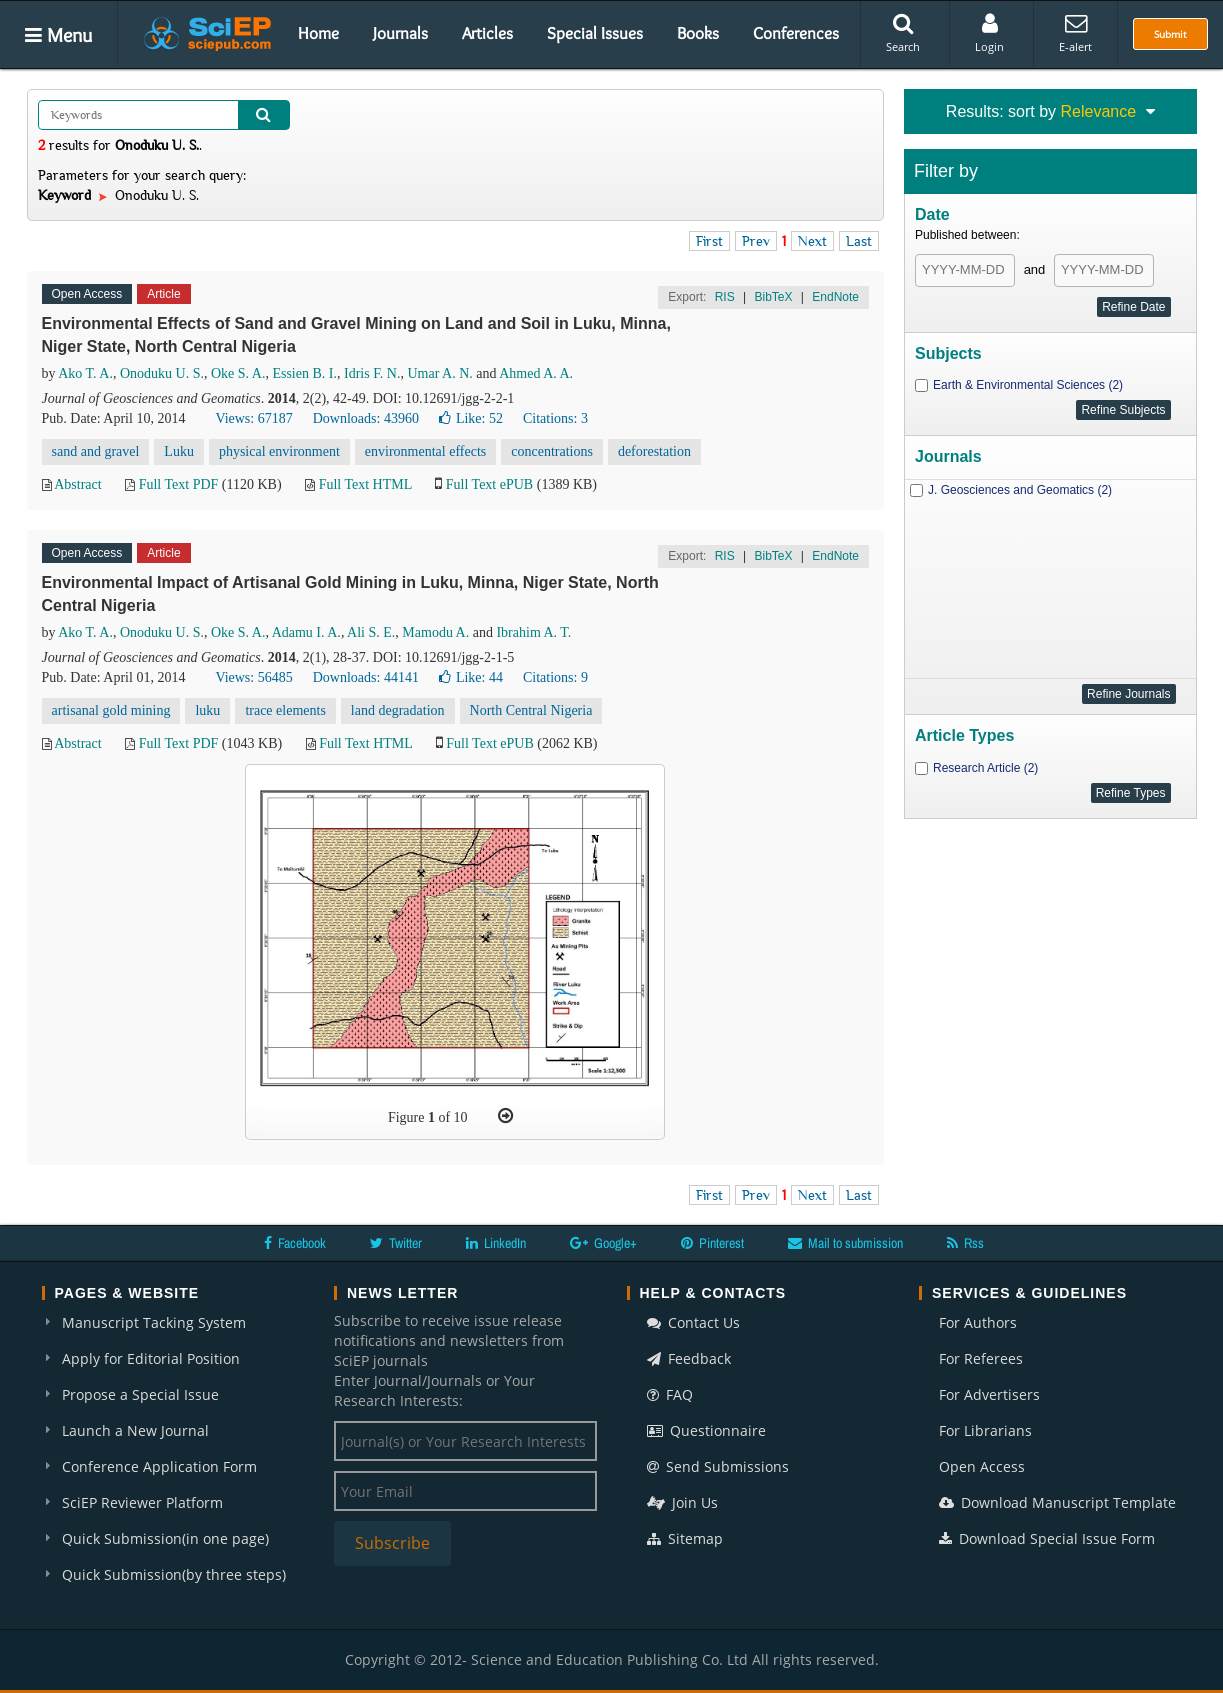  Describe the element at coordinates (978, 1322) in the screenshot. I see `For Authors` at that location.